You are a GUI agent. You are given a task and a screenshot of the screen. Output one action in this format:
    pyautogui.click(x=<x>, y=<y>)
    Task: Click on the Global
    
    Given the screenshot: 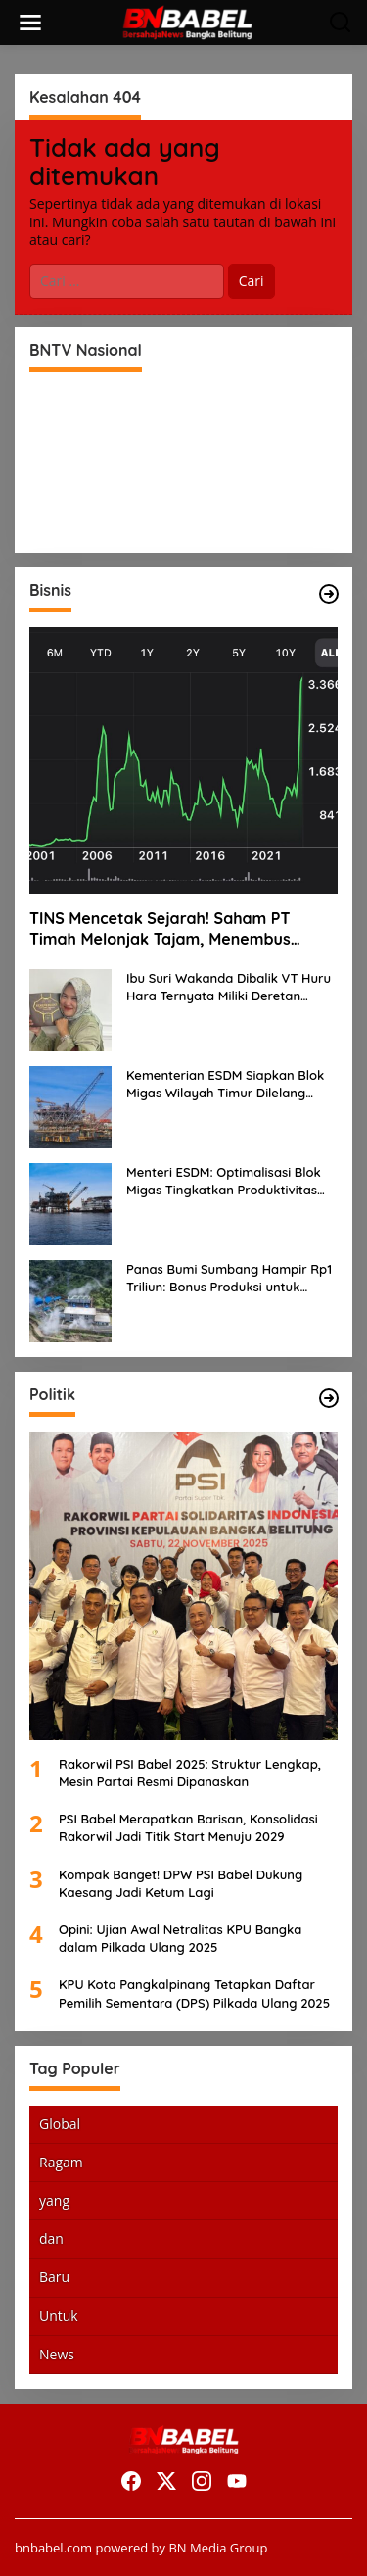 What is the action you would take?
    pyautogui.click(x=59, y=2123)
    